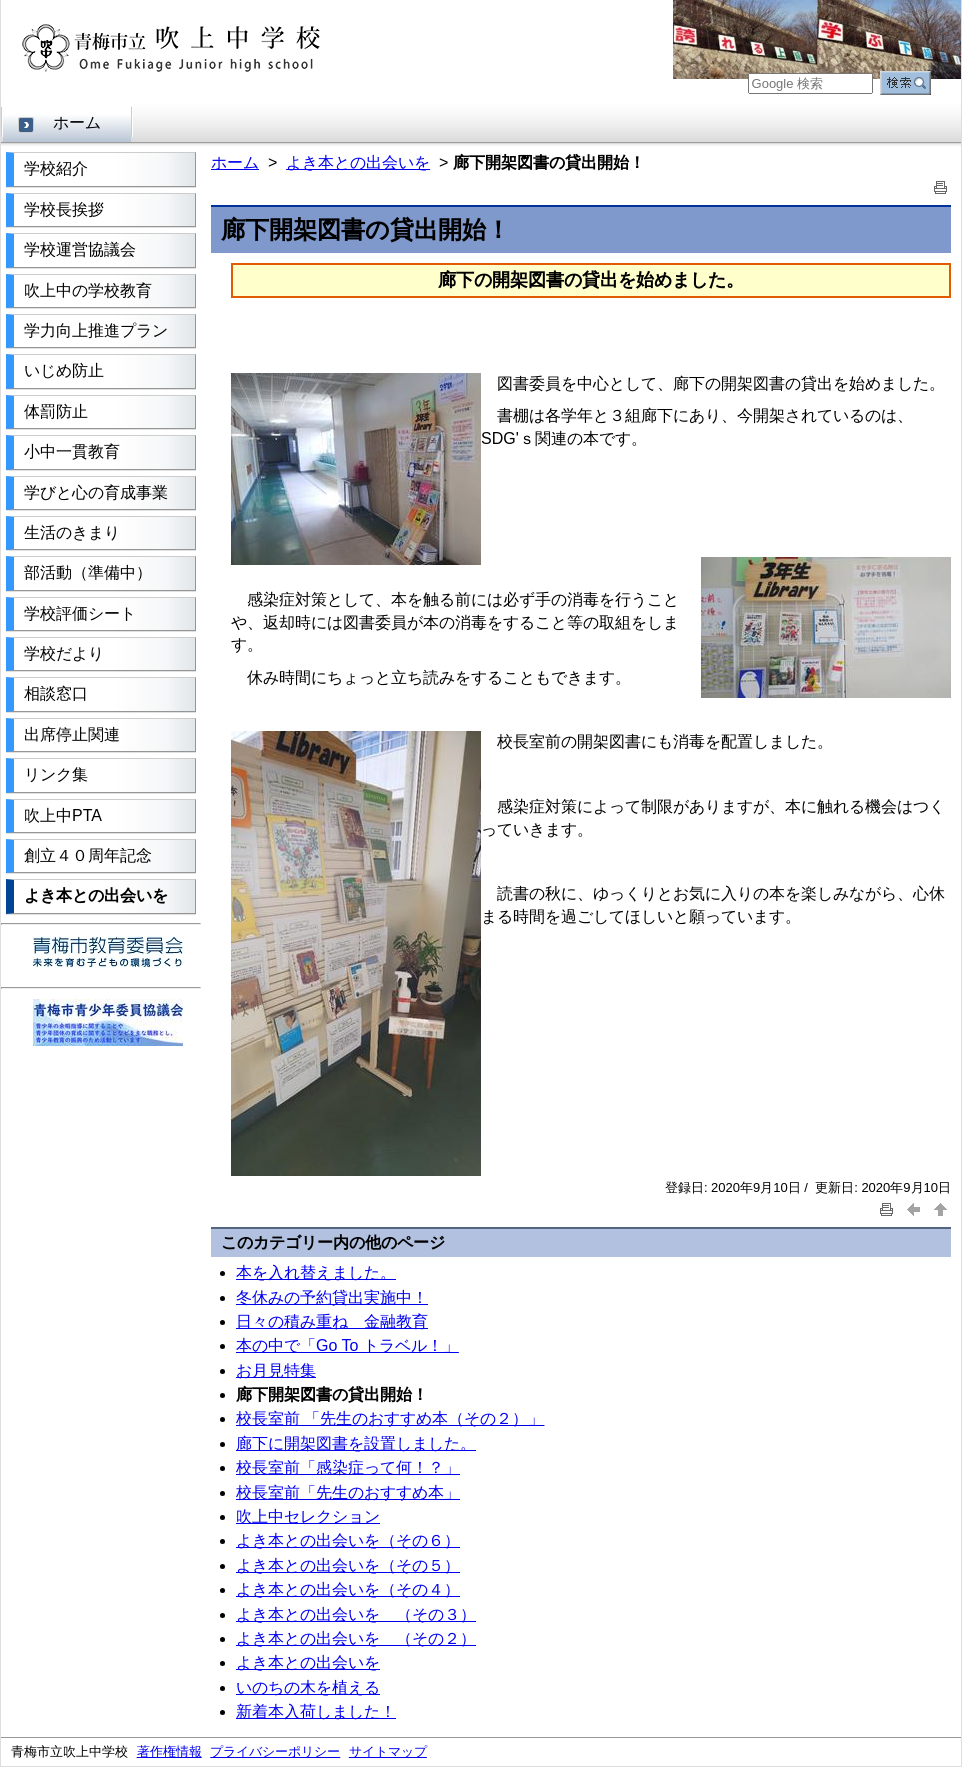 The width and height of the screenshot is (962, 1767). I want to click on 学校紹介, so click(56, 168).